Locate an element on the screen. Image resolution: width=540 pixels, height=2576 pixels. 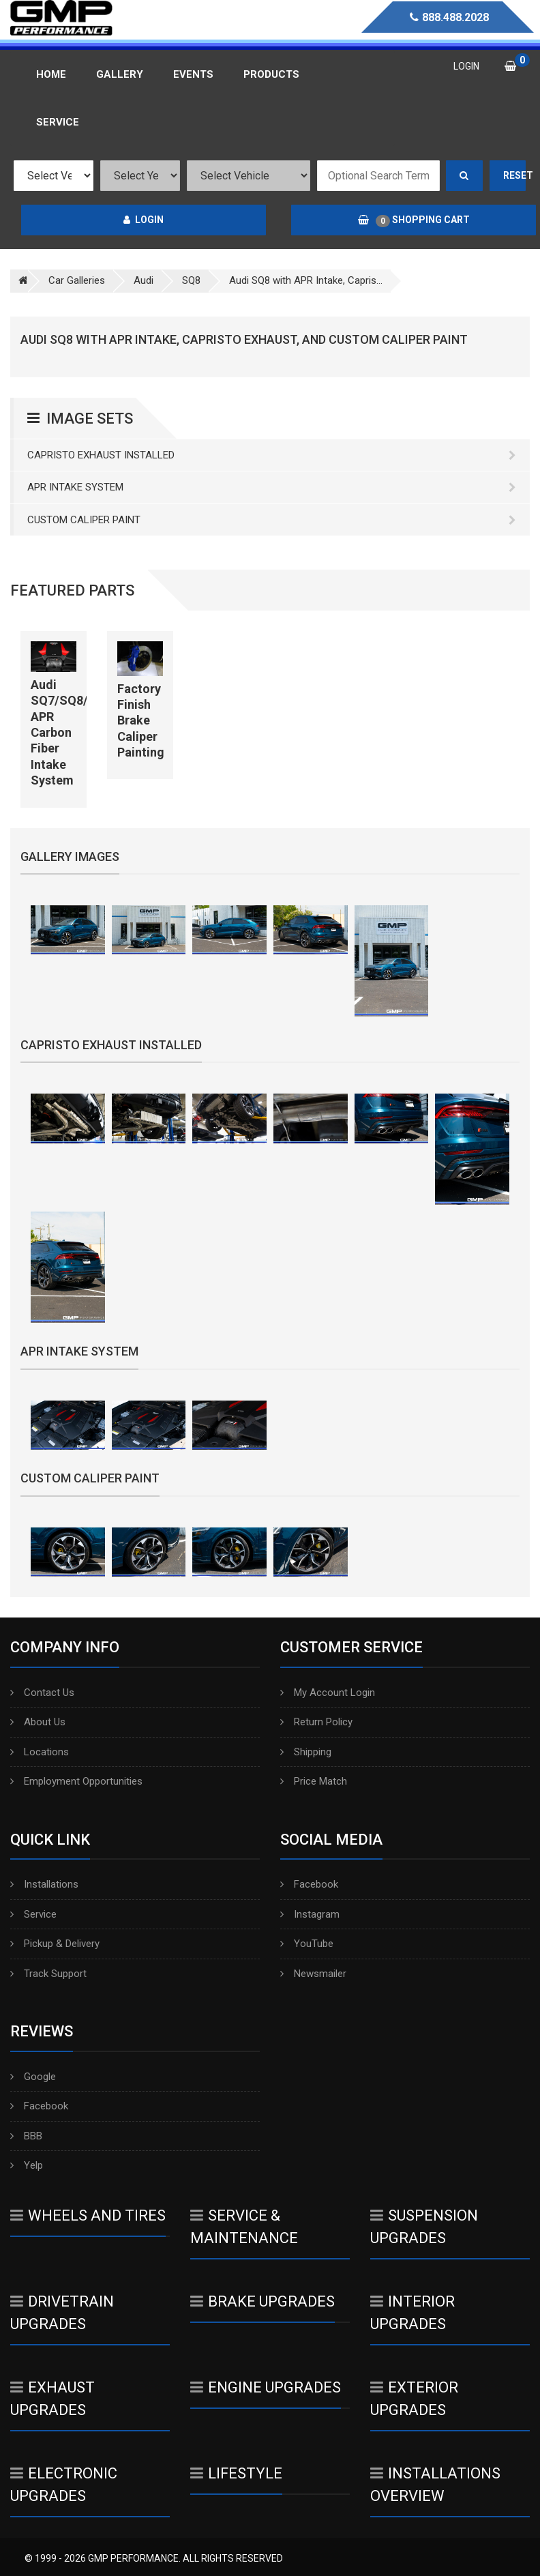
Brake Upgrades is located at coordinates (262, 2301).